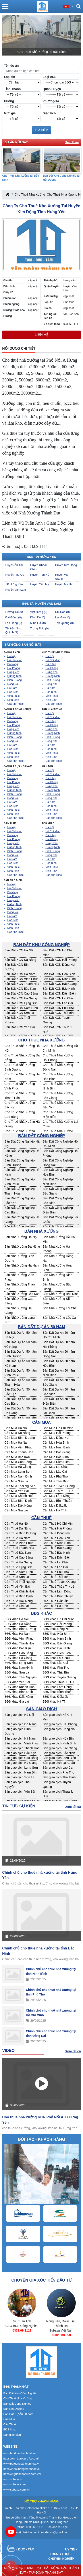 This screenshot has height=2576, width=83. I want to click on BĐS khác Đồng Nai, so click(56, 1629).